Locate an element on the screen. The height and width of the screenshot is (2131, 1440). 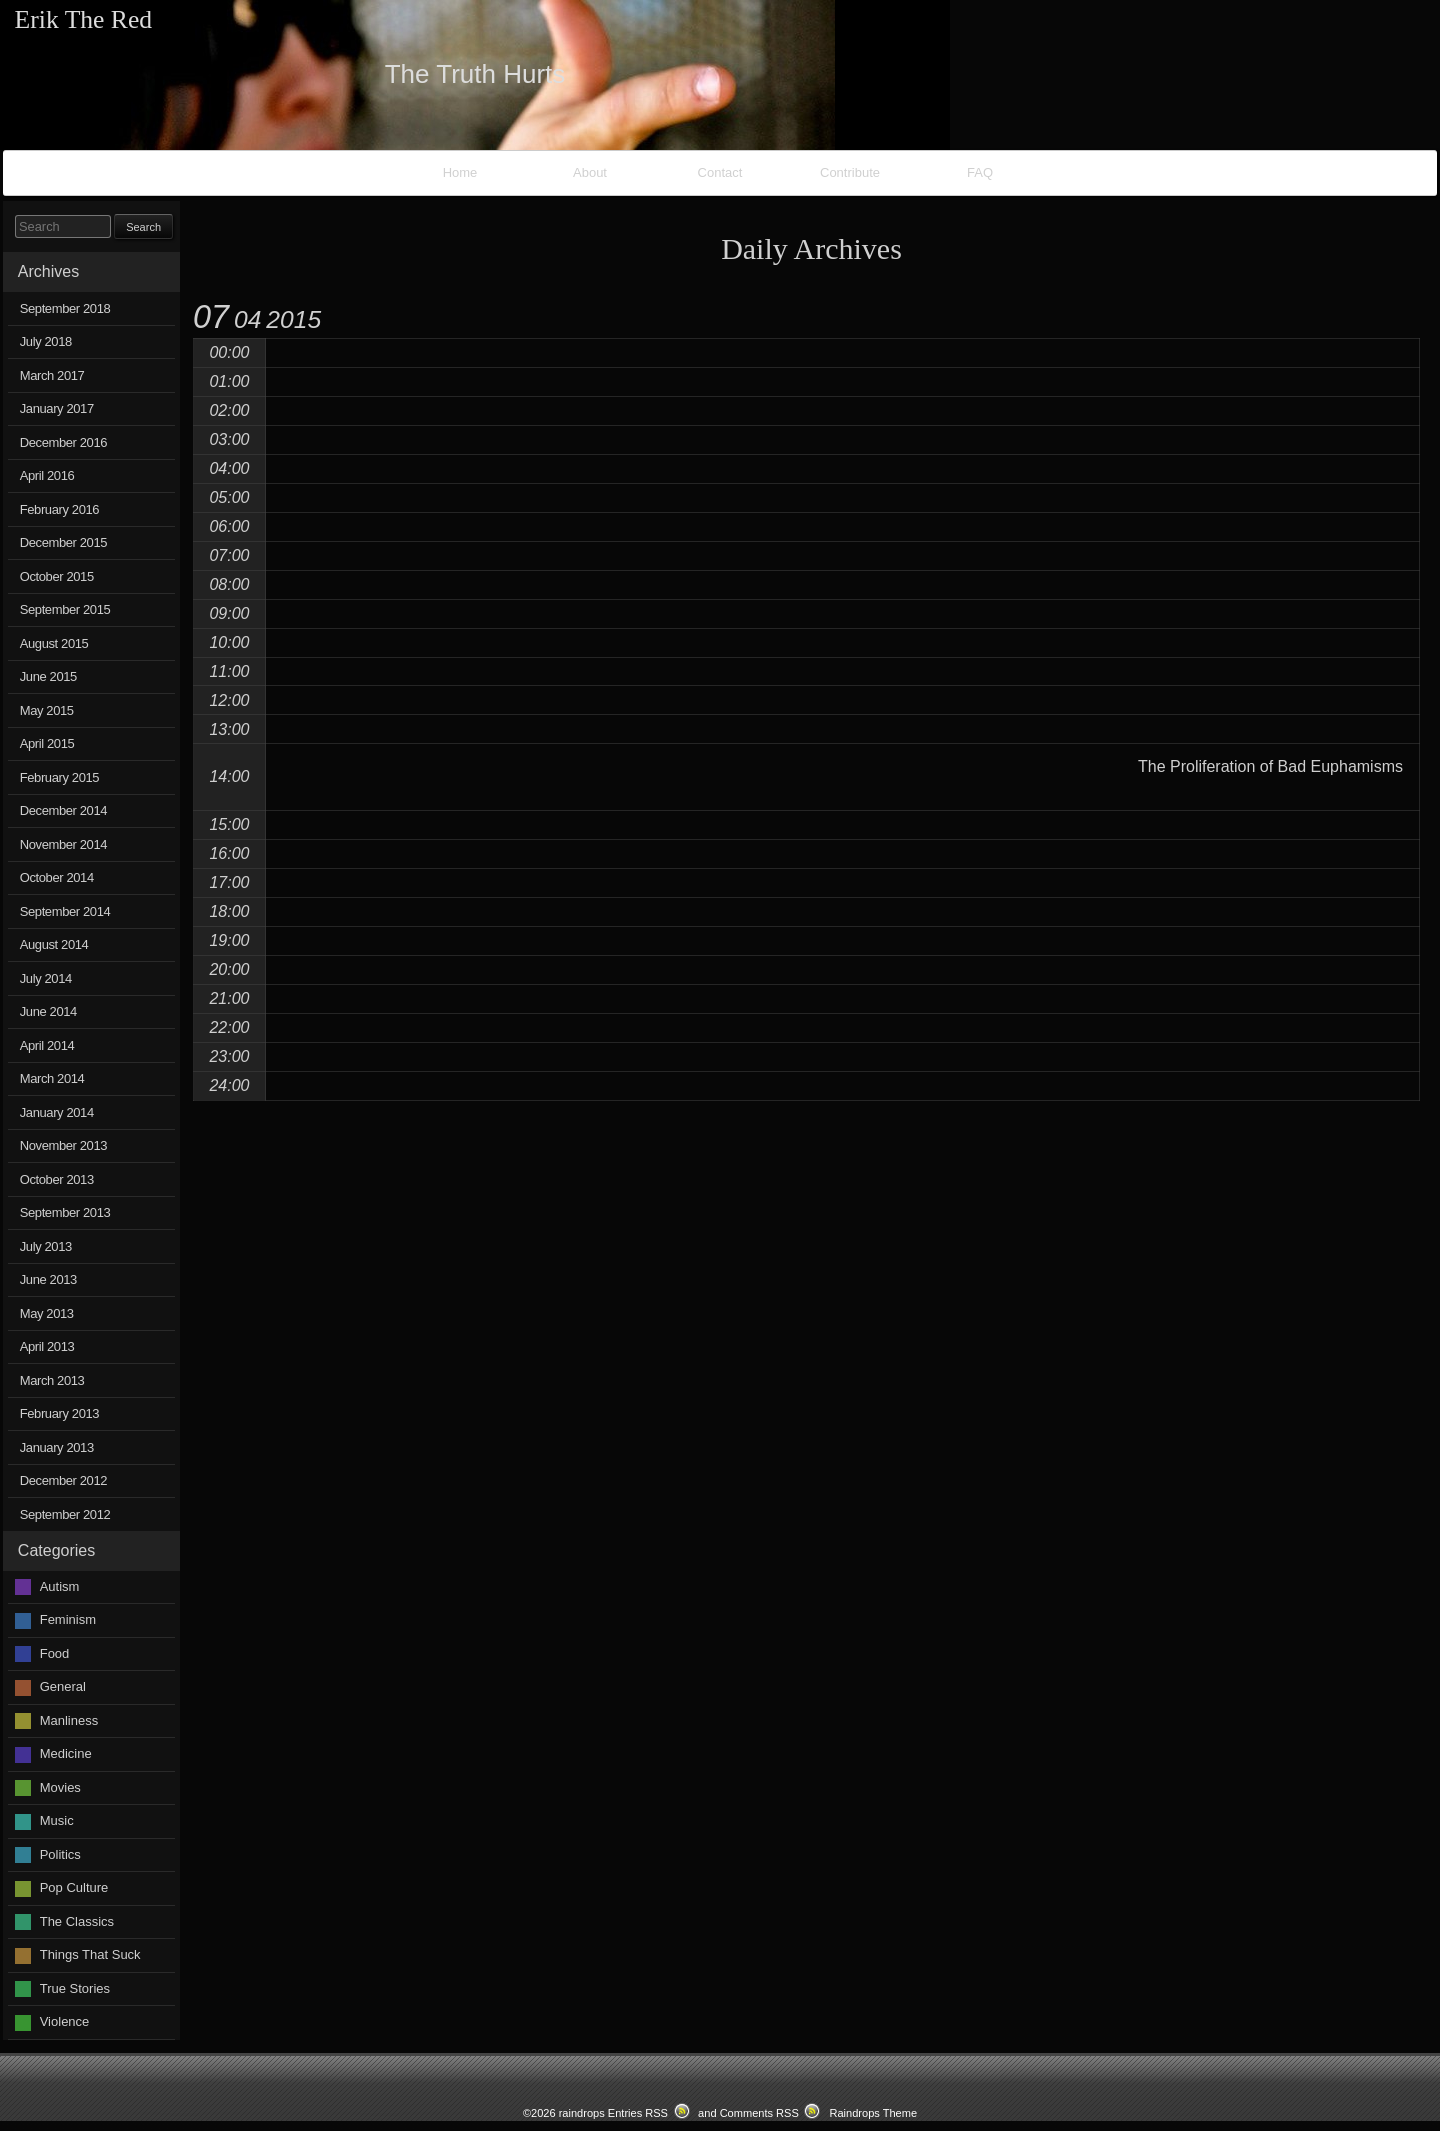
April 2016 is located at coordinates (47, 475).